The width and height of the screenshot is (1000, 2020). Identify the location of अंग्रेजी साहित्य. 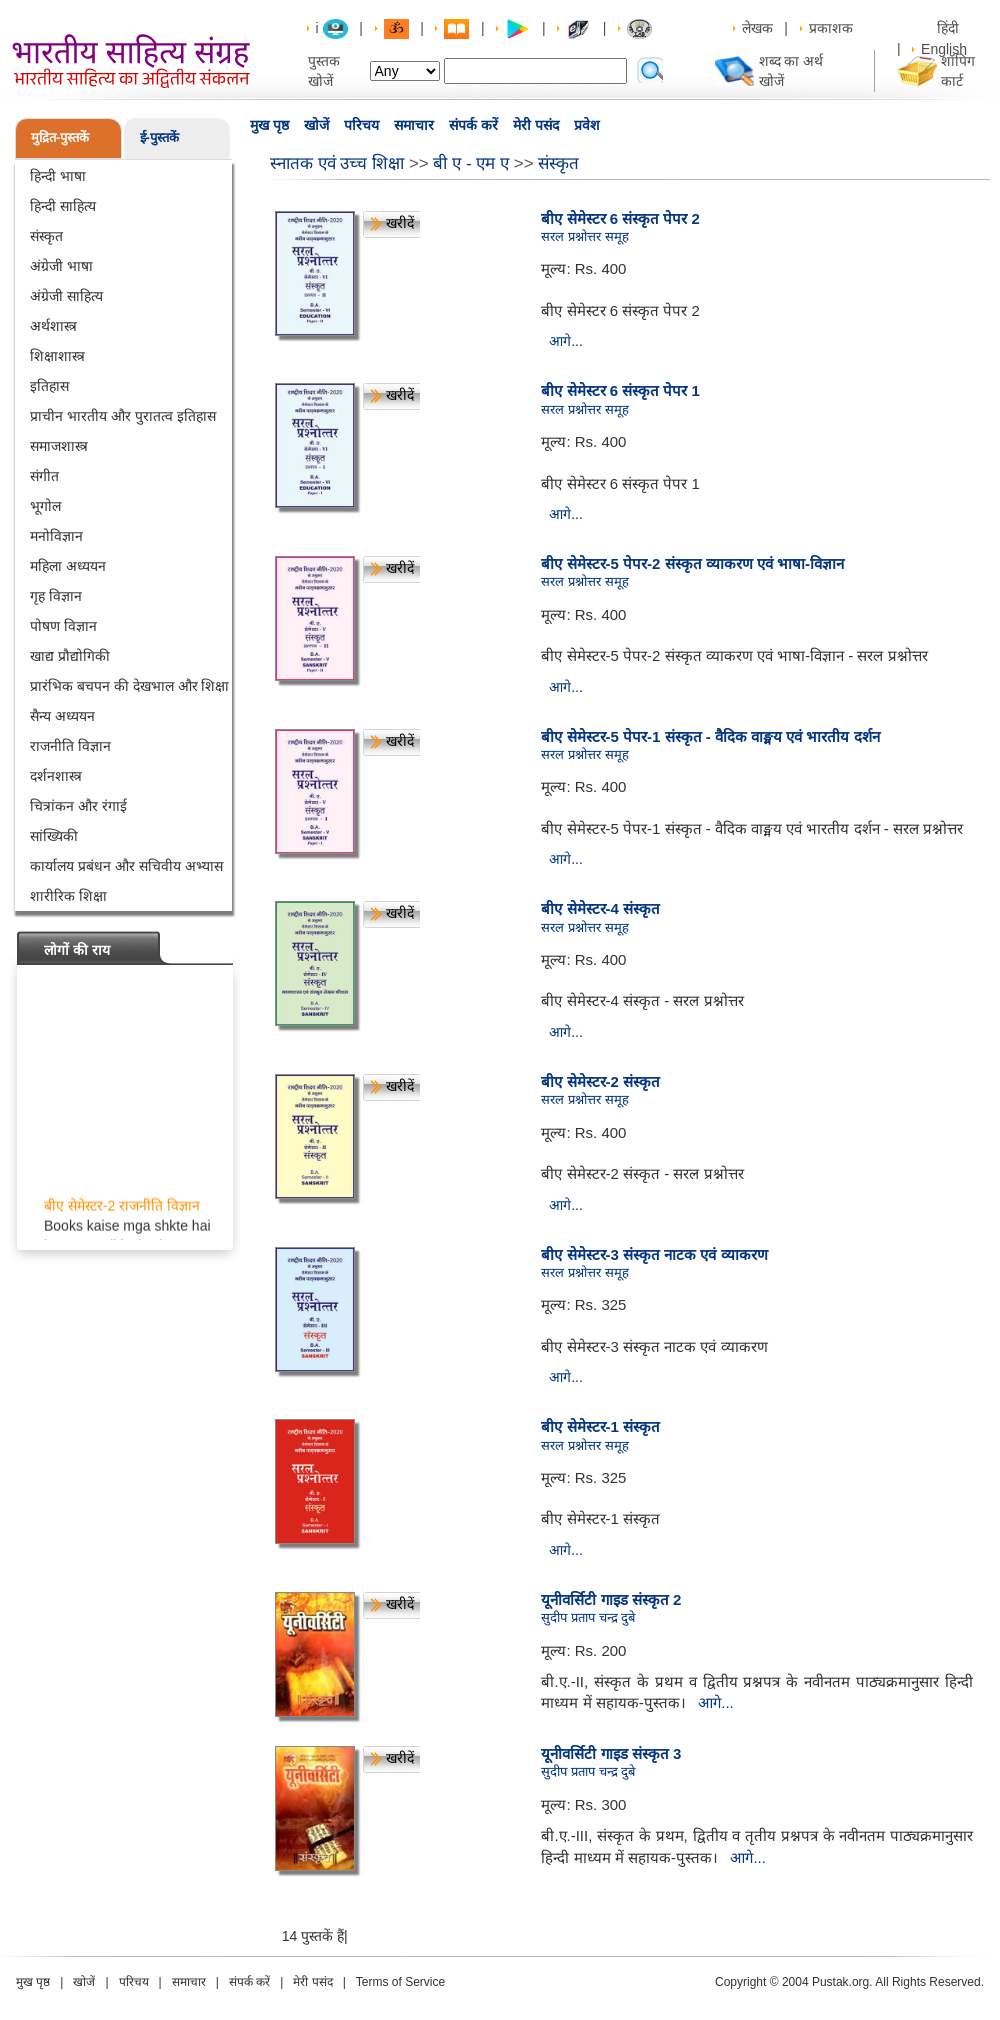
(66, 296).